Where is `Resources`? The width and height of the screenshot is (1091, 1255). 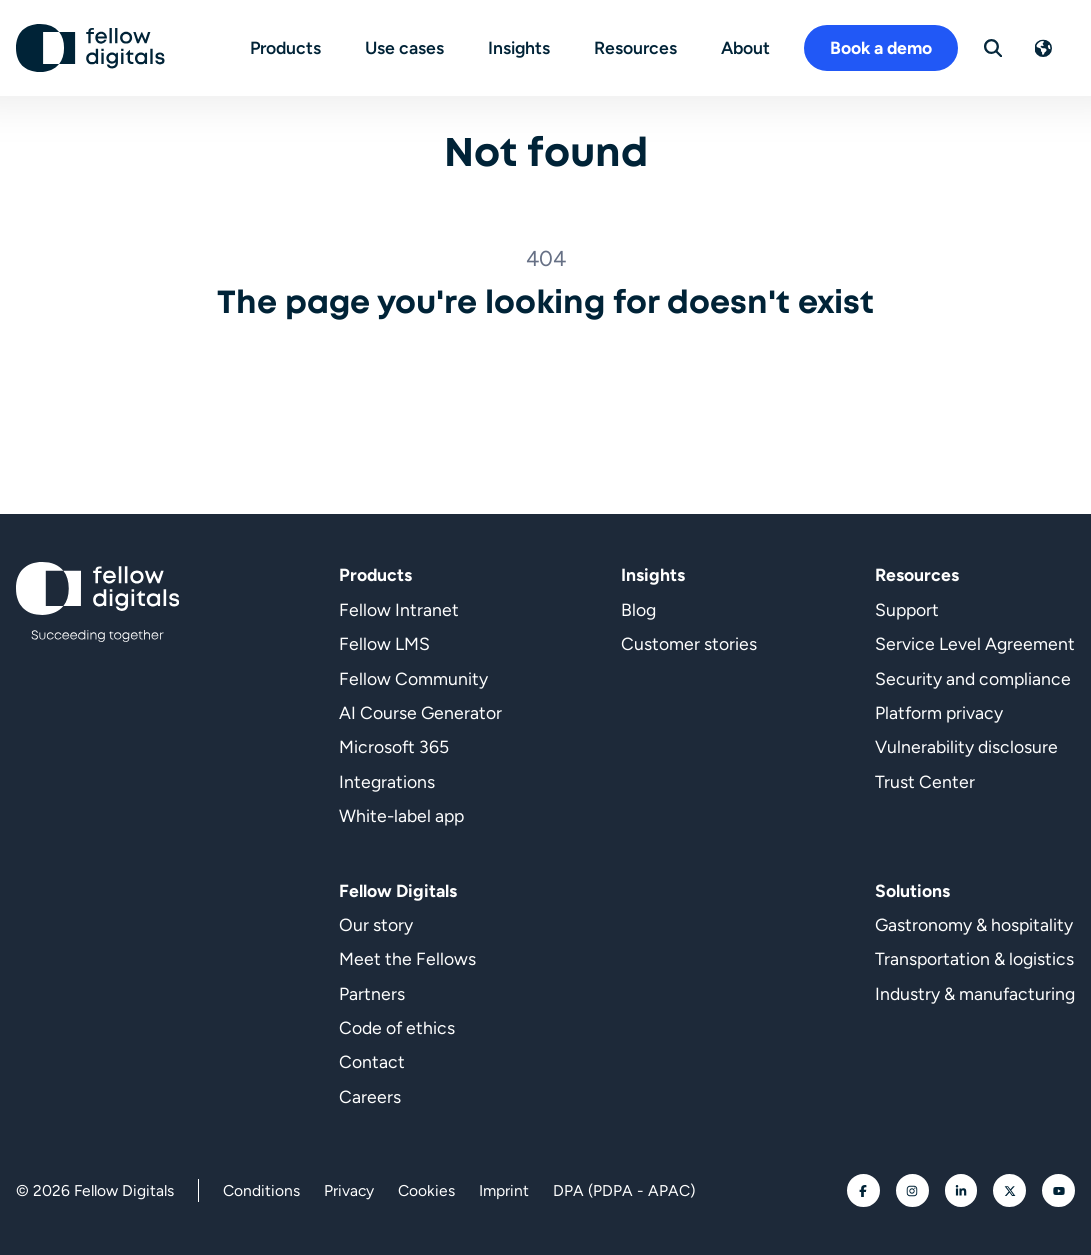 Resources is located at coordinates (635, 47).